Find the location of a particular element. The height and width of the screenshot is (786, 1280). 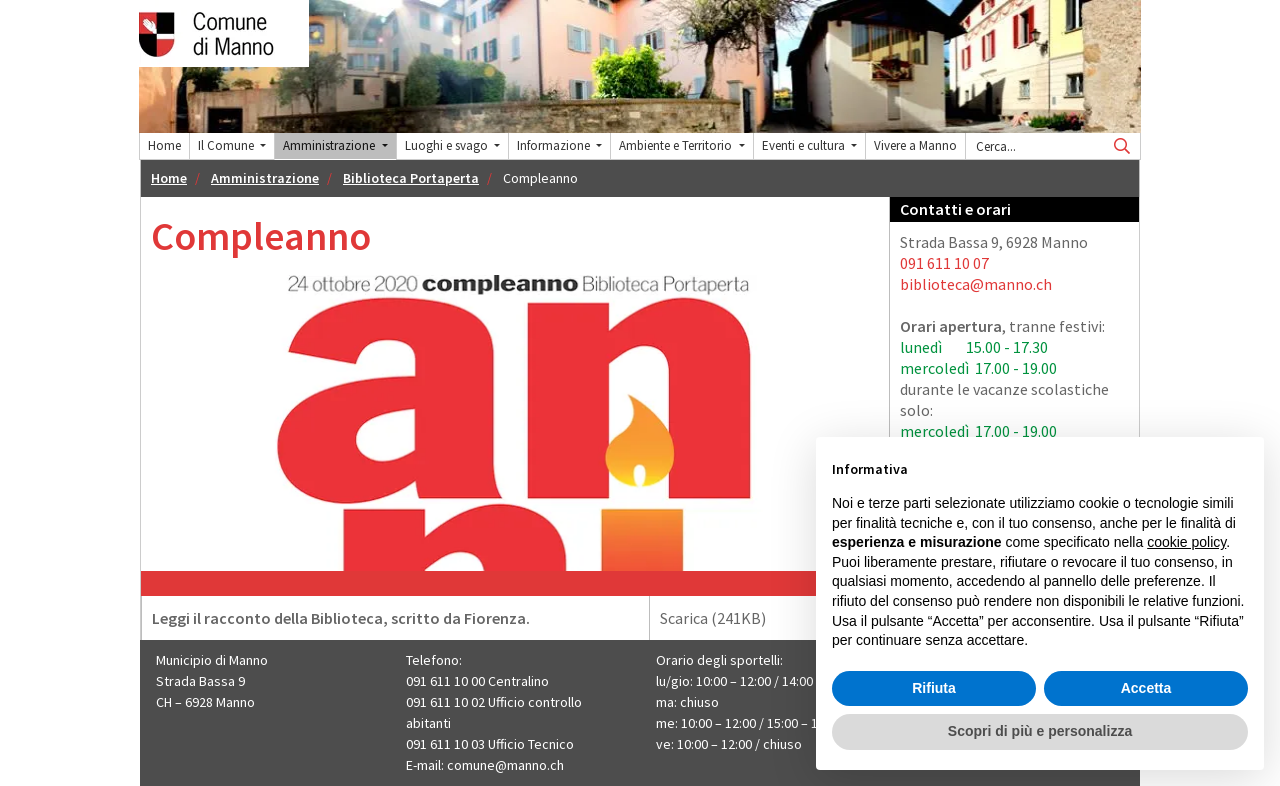

Eventi e cultura [button] is located at coordinates (805, 145).